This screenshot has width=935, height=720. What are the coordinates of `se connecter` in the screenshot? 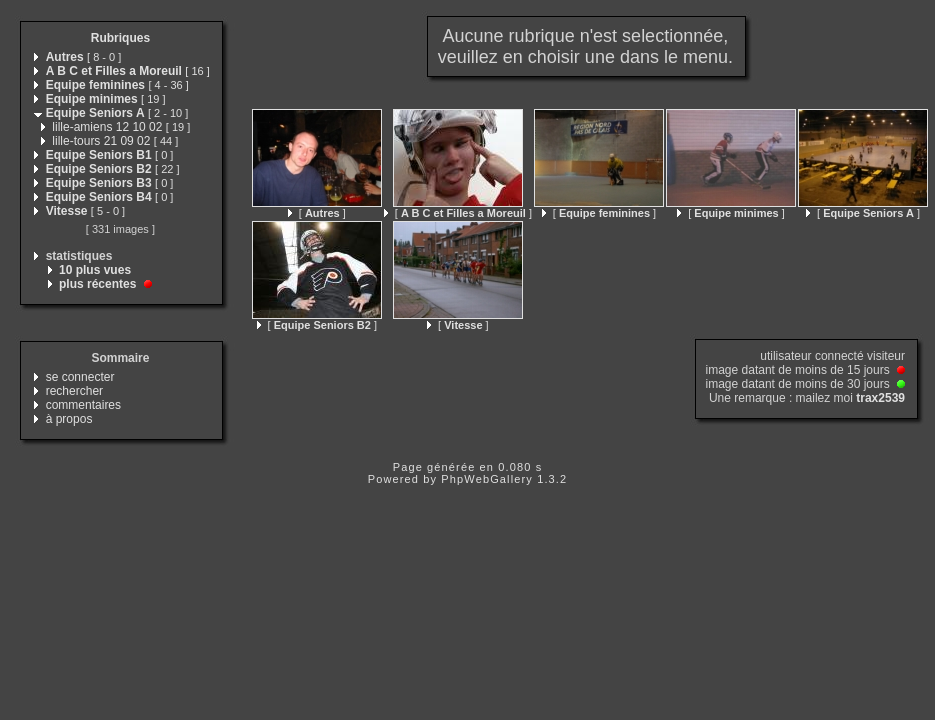 It's located at (80, 377).